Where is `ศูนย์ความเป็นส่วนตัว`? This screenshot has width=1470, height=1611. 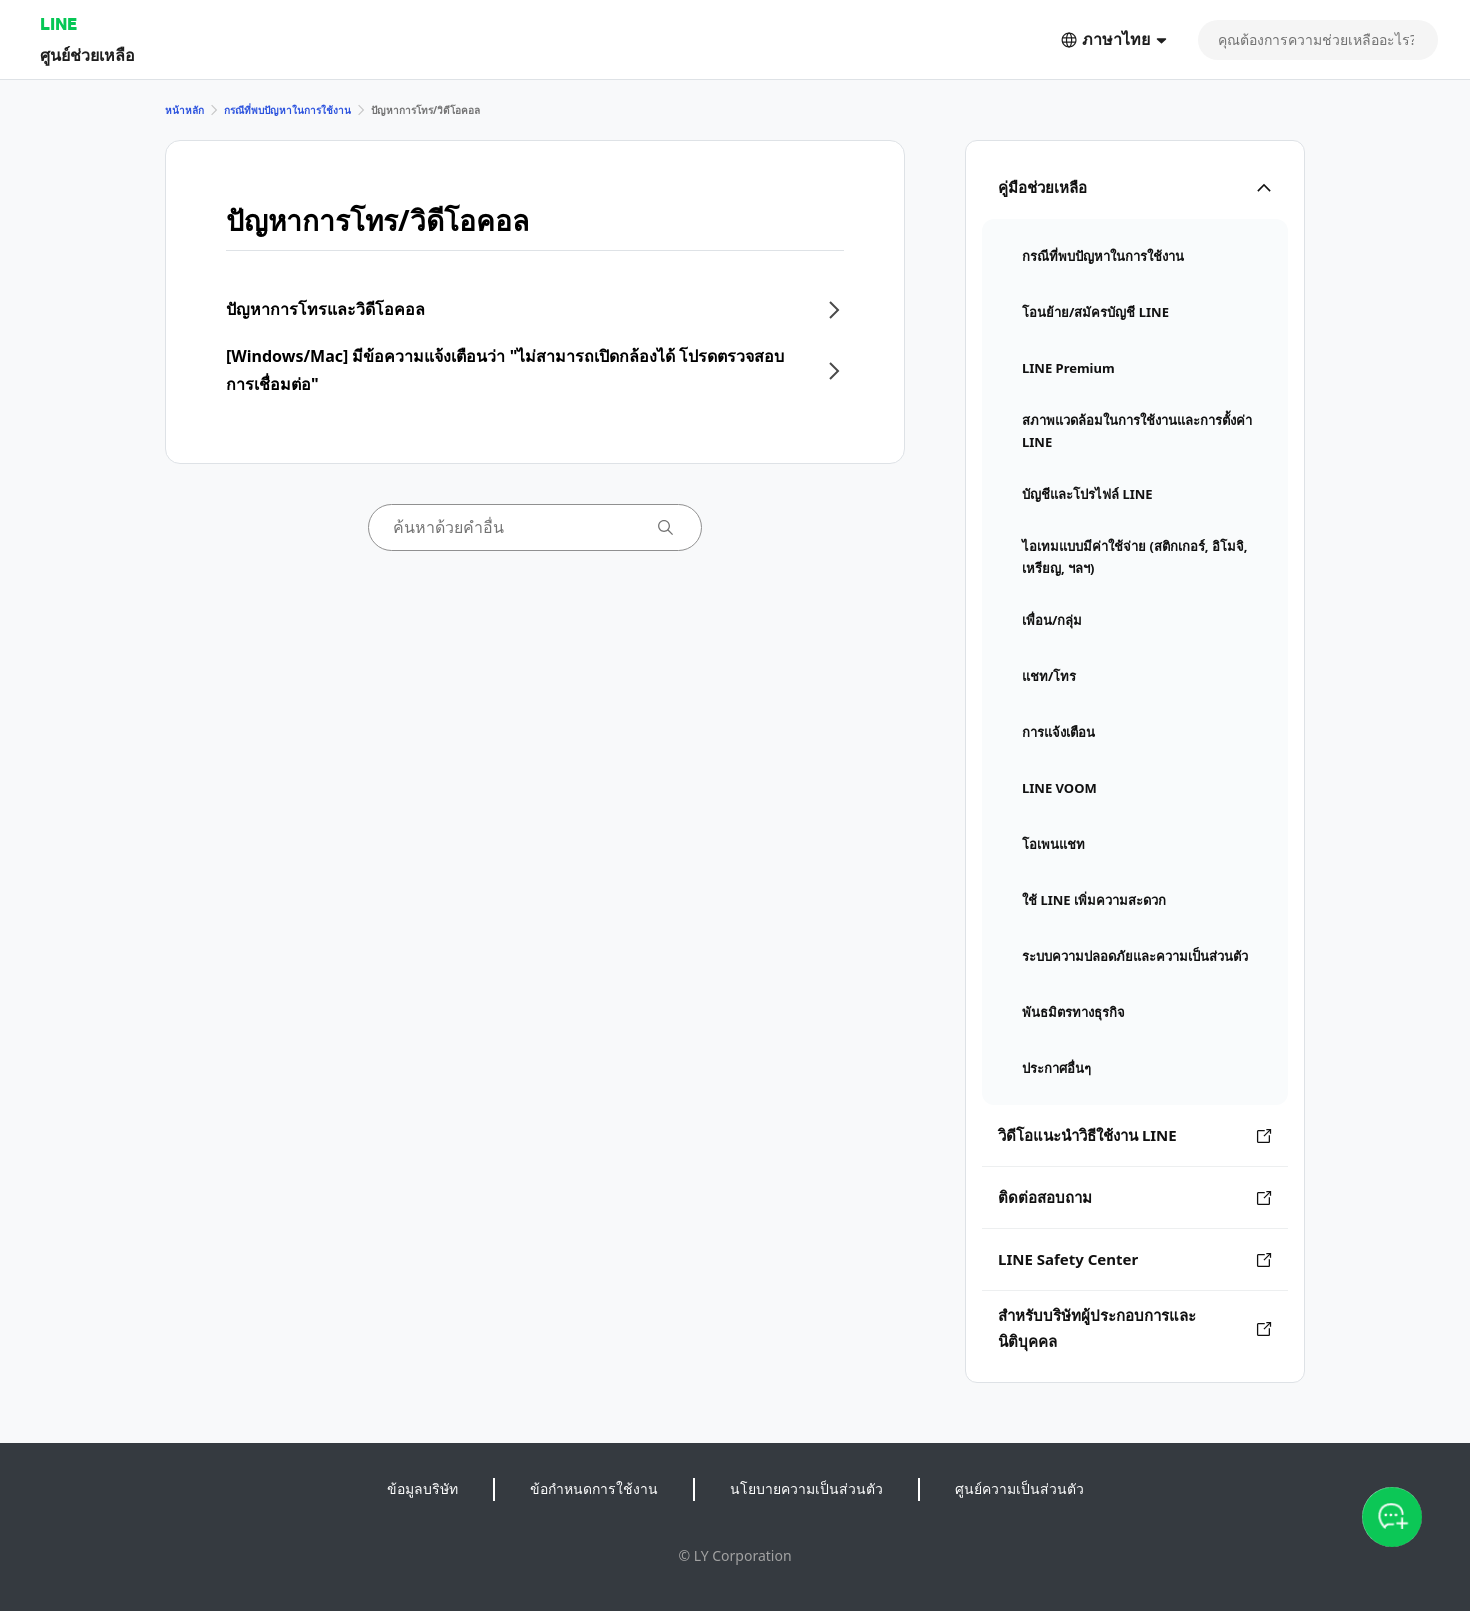 ศูนย์ความเป็นส่วนตัว is located at coordinates (1019, 1488).